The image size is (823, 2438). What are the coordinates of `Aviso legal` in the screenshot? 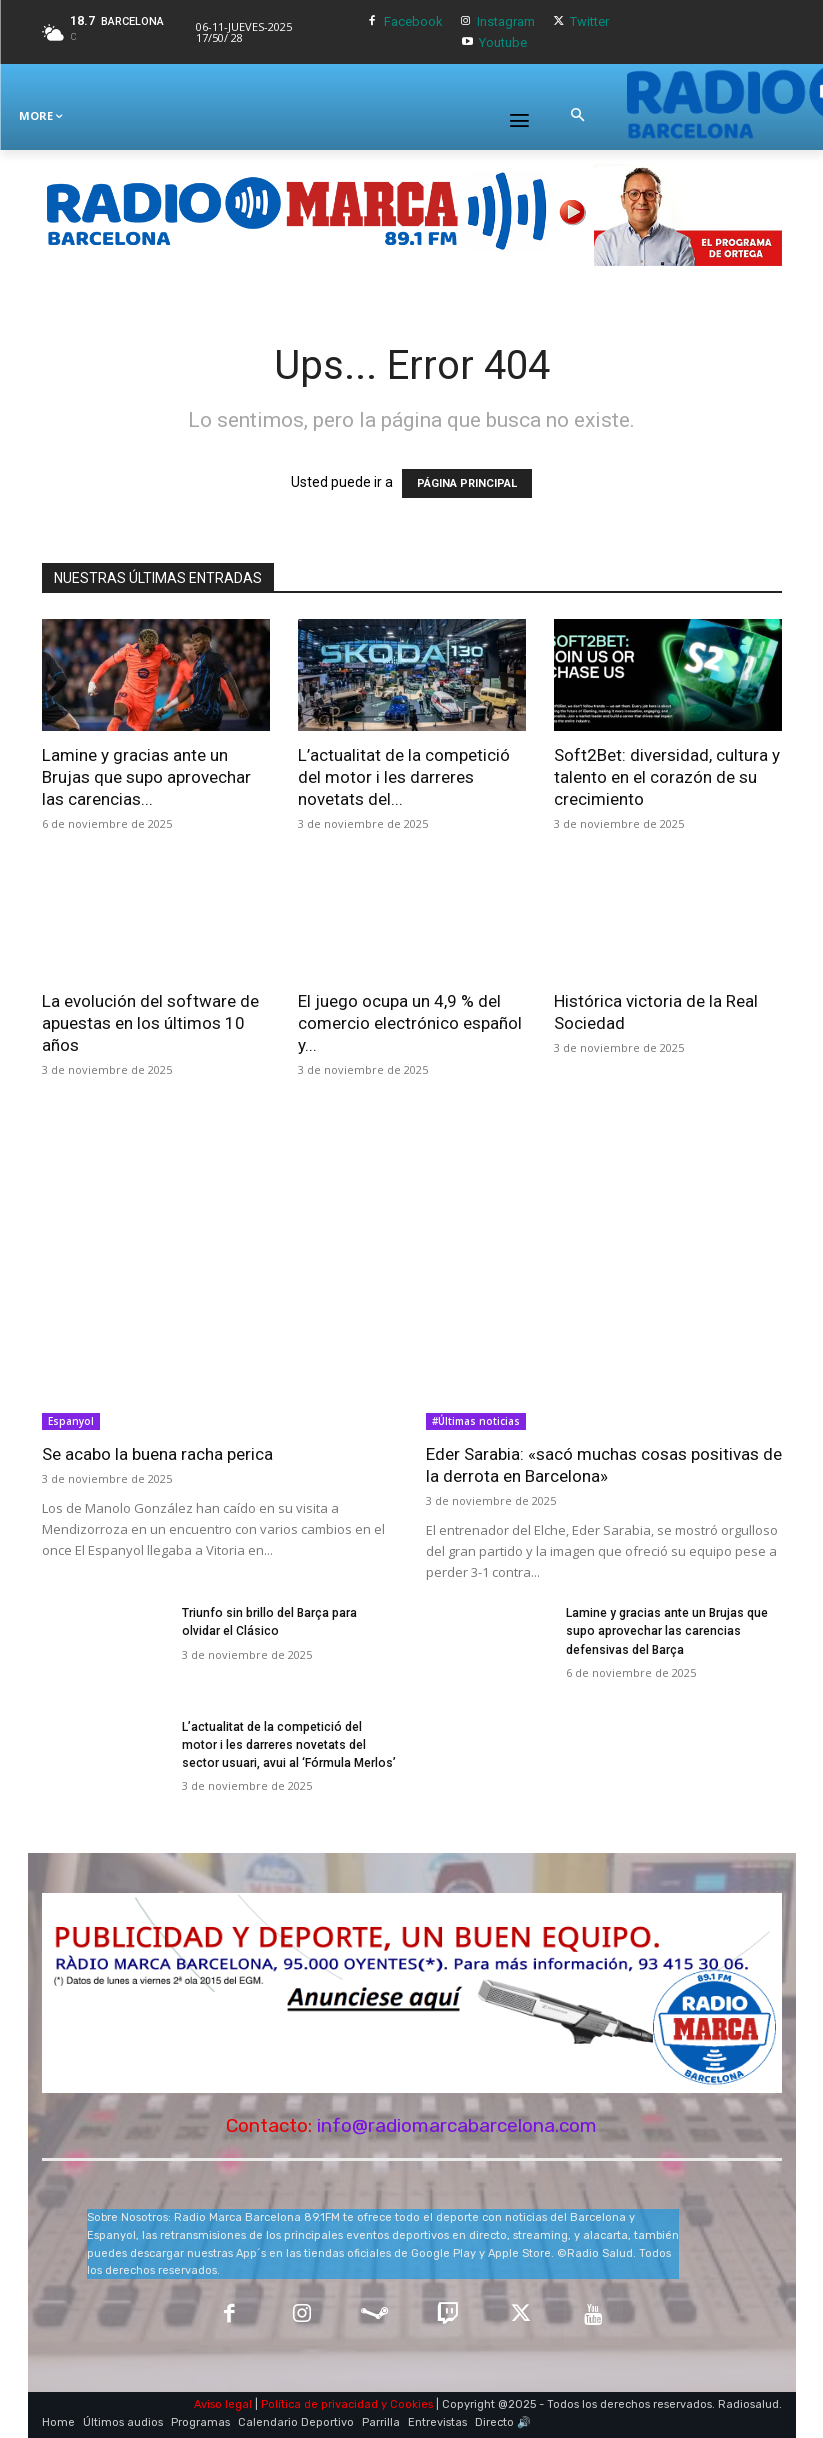 It's located at (223, 2404).